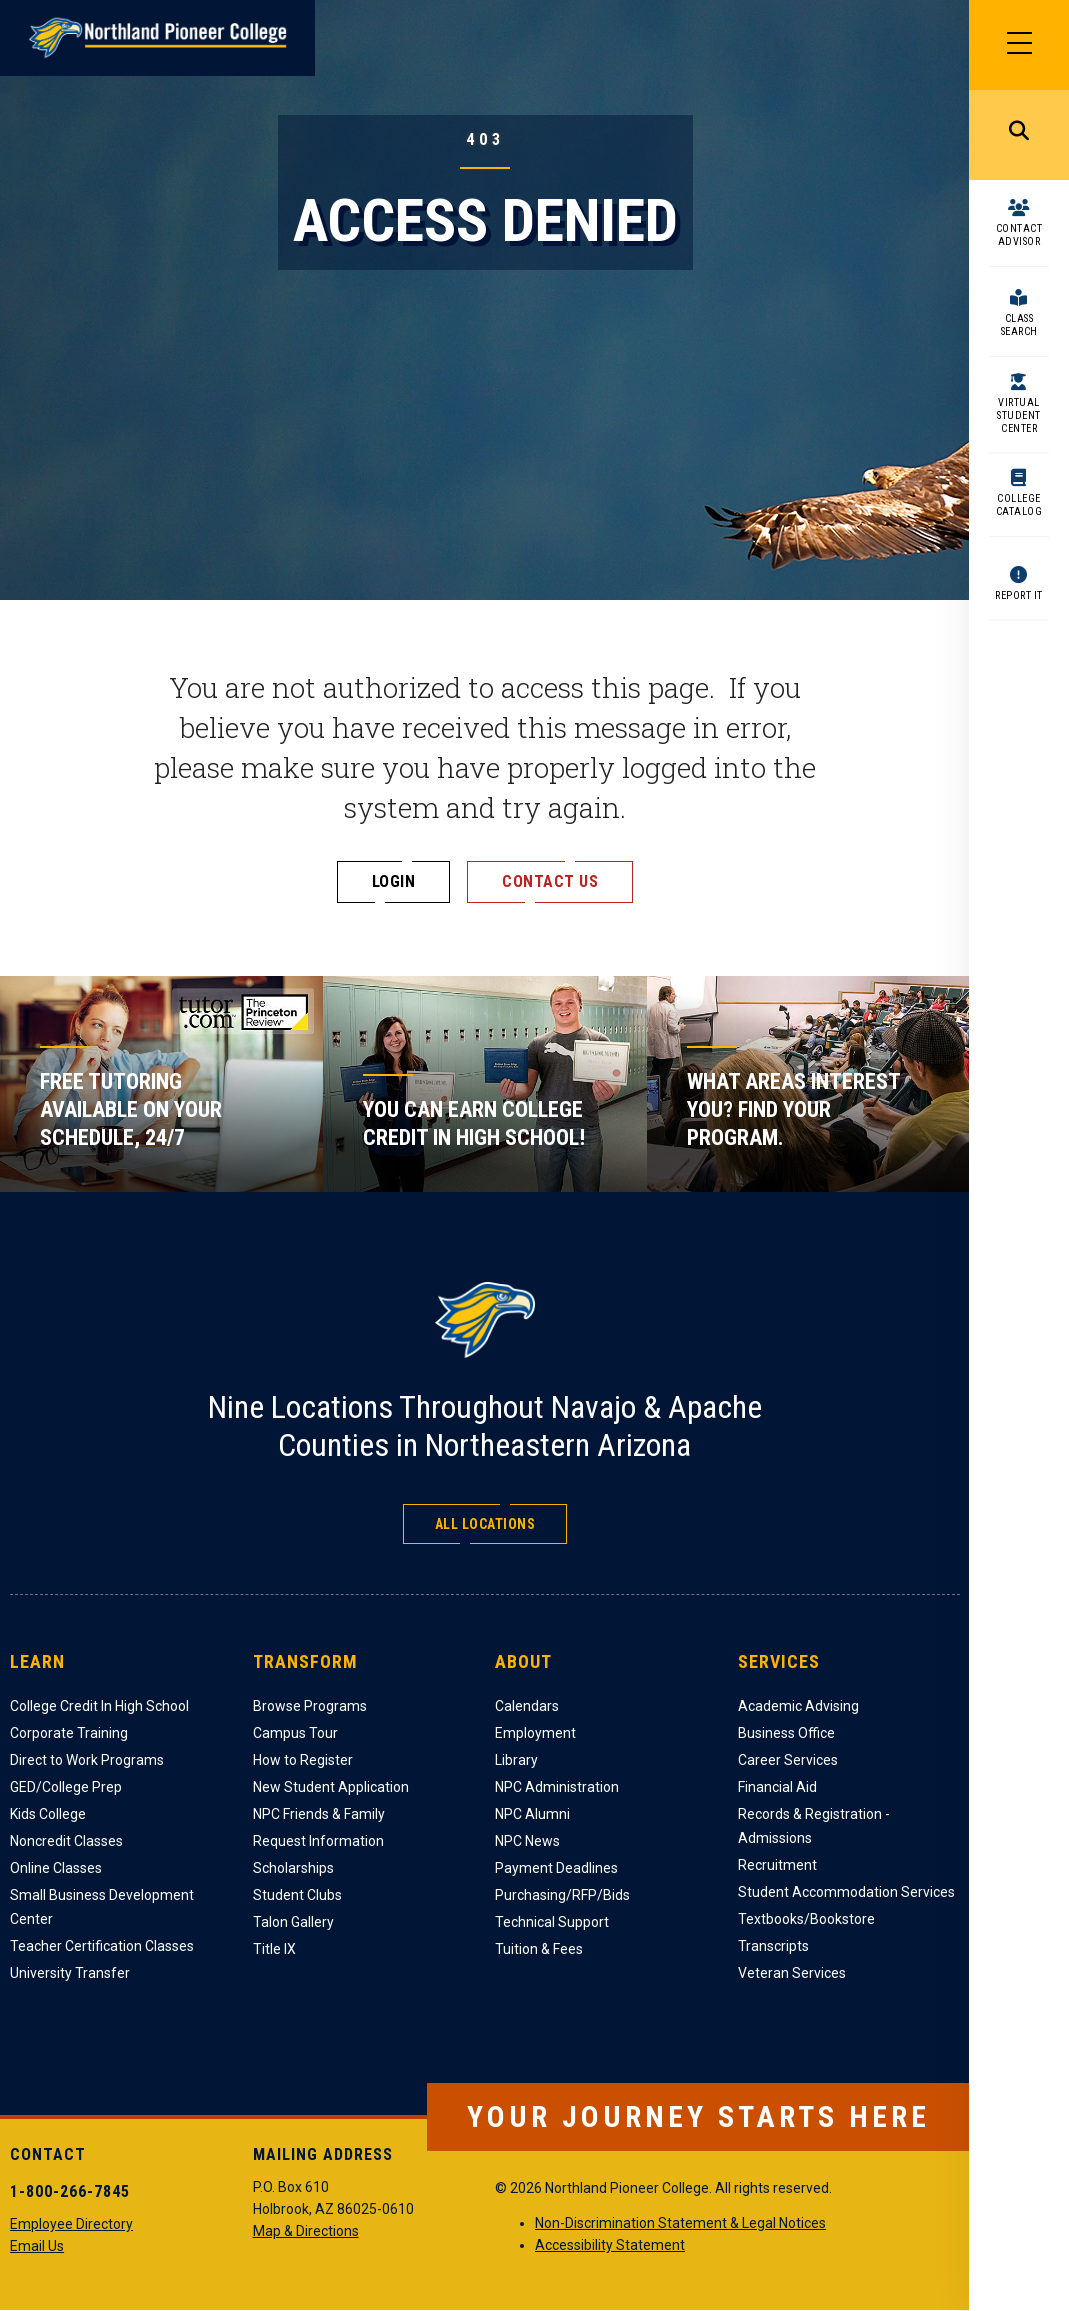 This screenshot has height=2311, width=1069. Describe the element at coordinates (87, 1760) in the screenshot. I see `Direct to Work Programs` at that location.